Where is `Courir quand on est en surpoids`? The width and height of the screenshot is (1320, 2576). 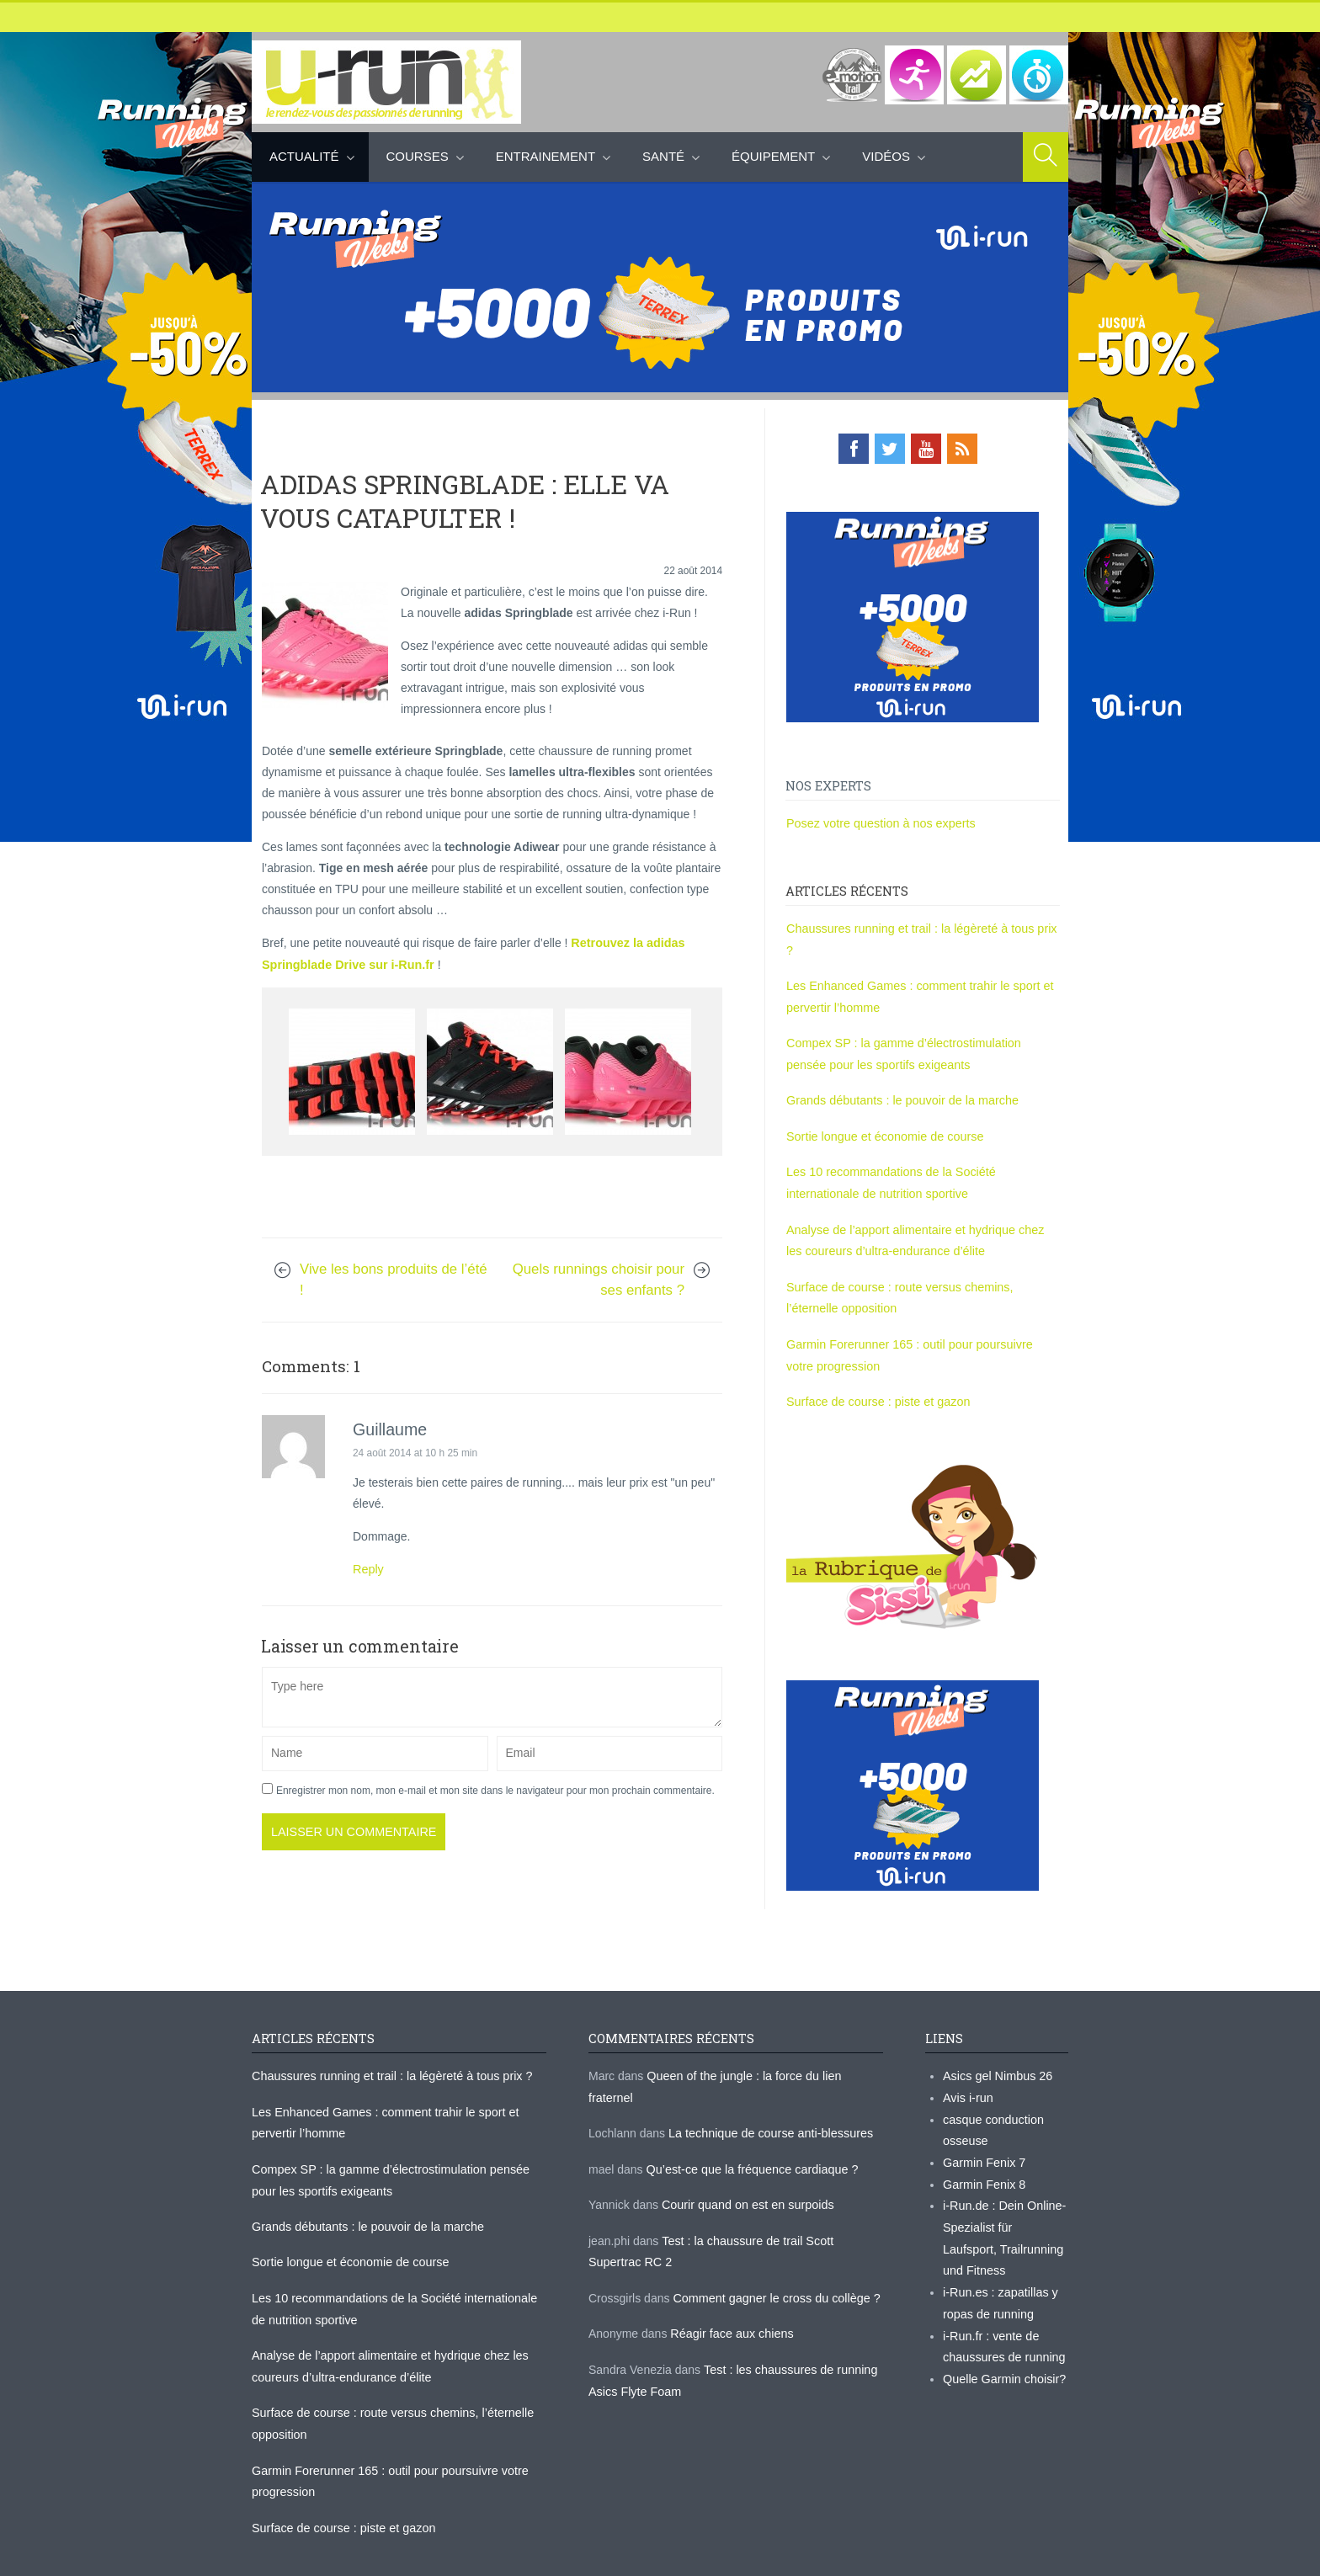
Courir quand on est en surpoids is located at coordinates (745, 2147).